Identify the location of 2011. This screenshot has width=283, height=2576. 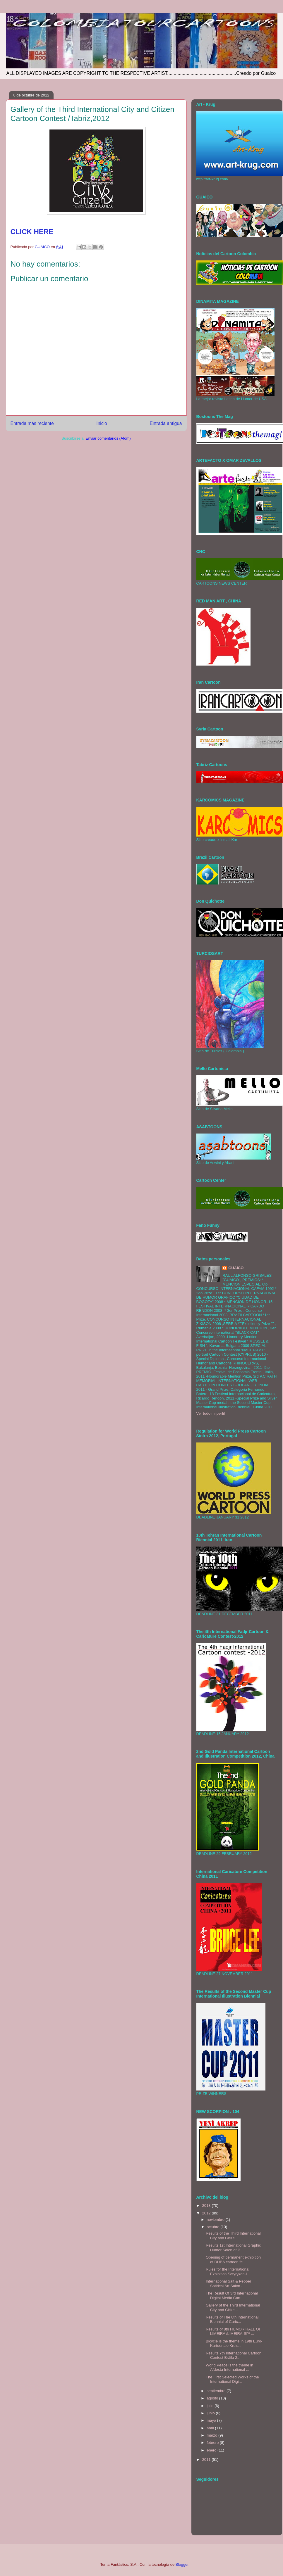
(207, 2459).